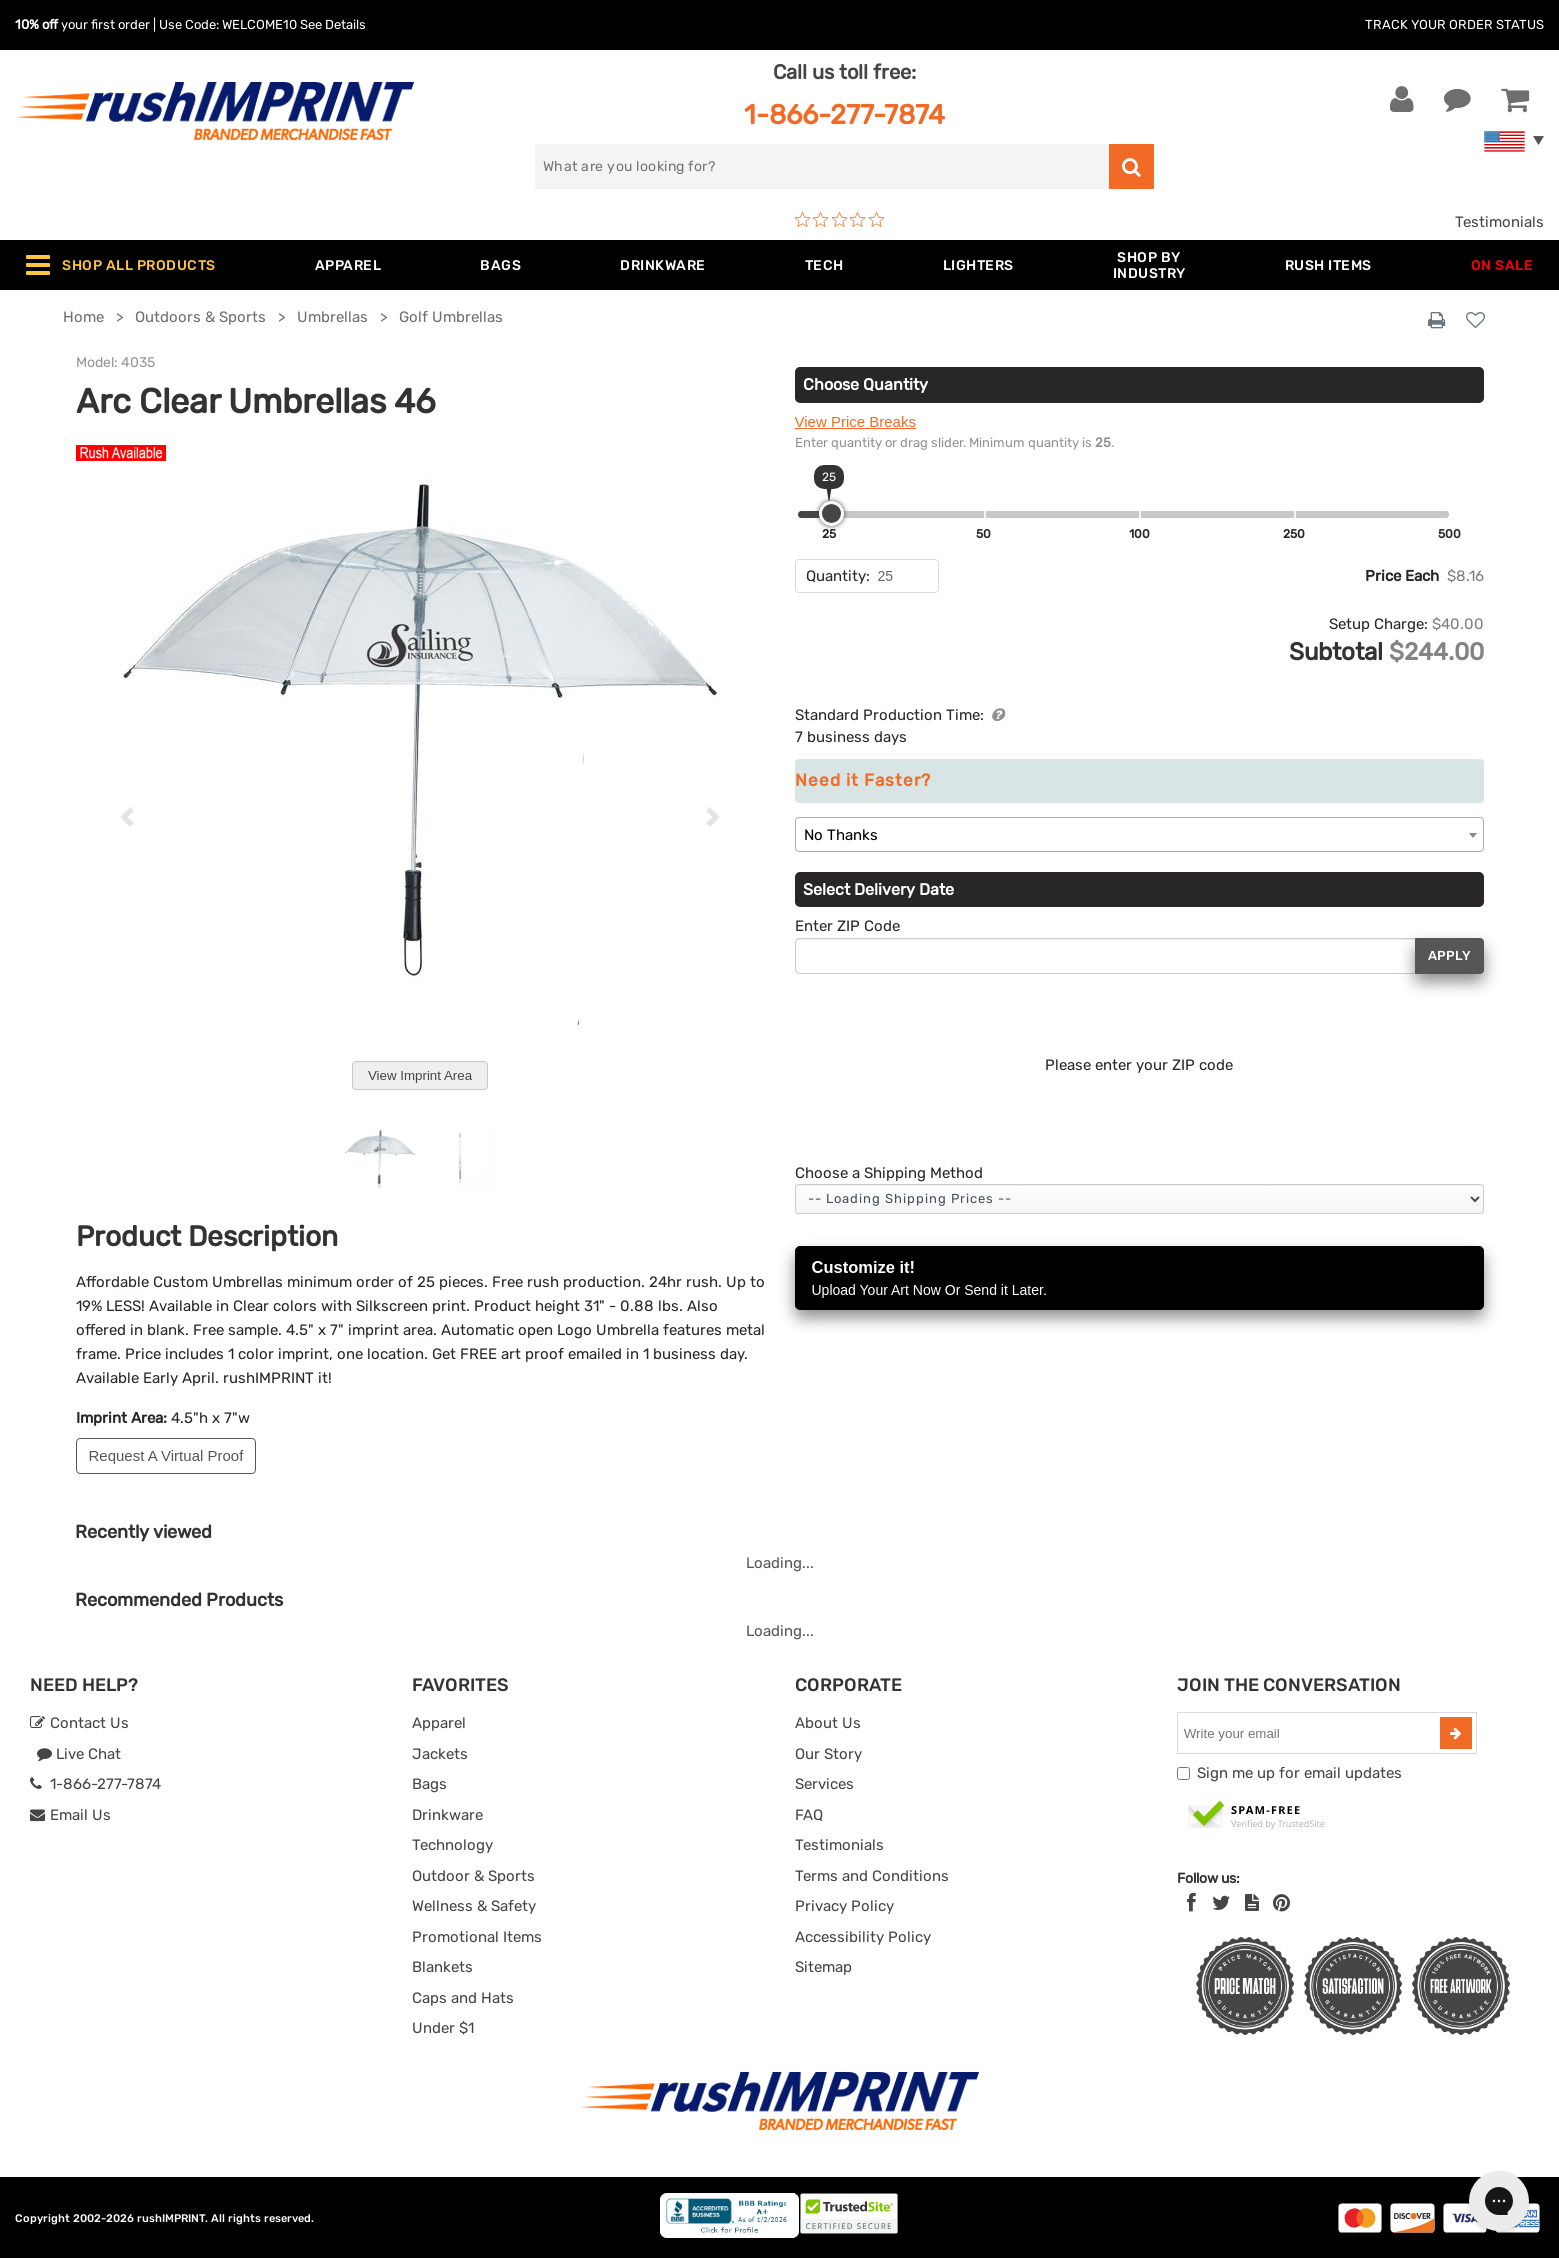  I want to click on Accessibility Policy, so click(863, 1937).